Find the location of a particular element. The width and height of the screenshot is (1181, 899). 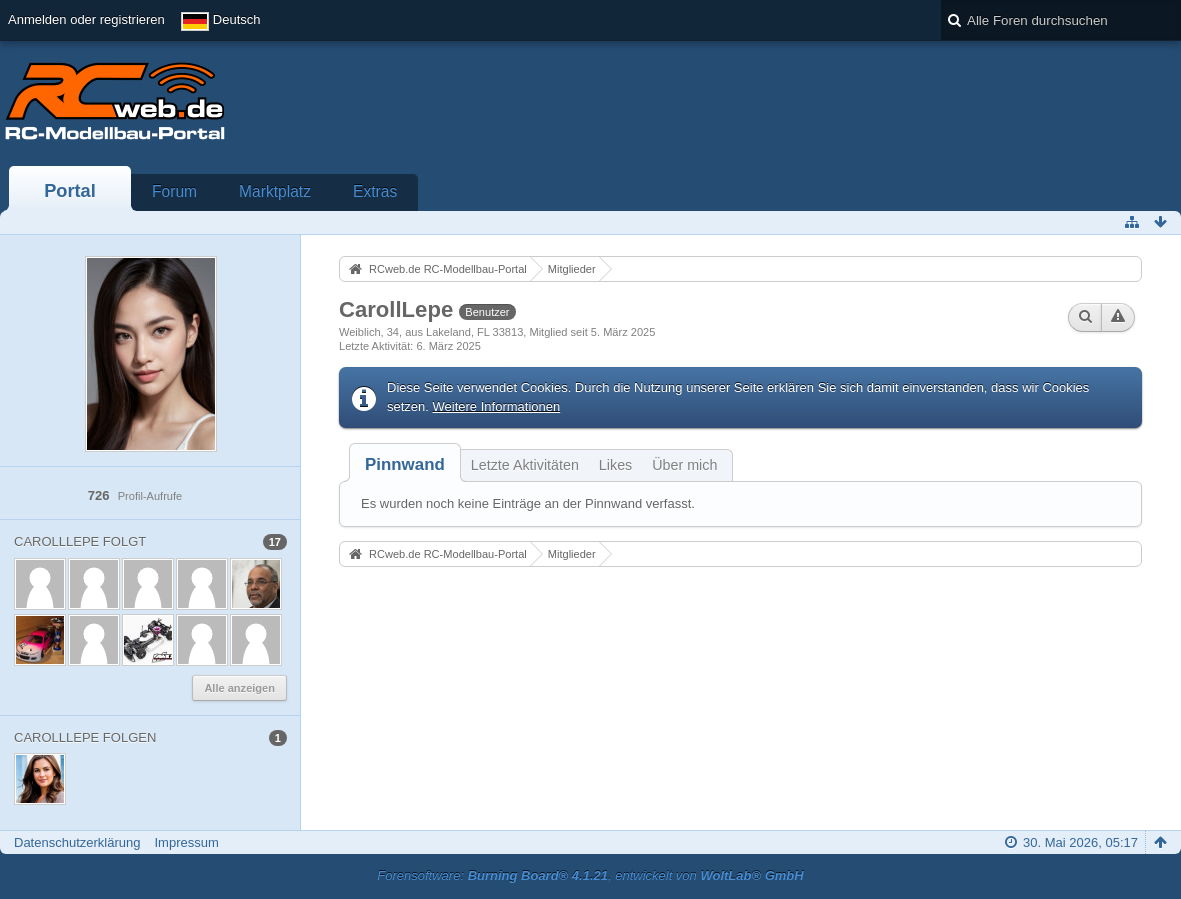

Datenschutzerklärung is located at coordinates (77, 842).